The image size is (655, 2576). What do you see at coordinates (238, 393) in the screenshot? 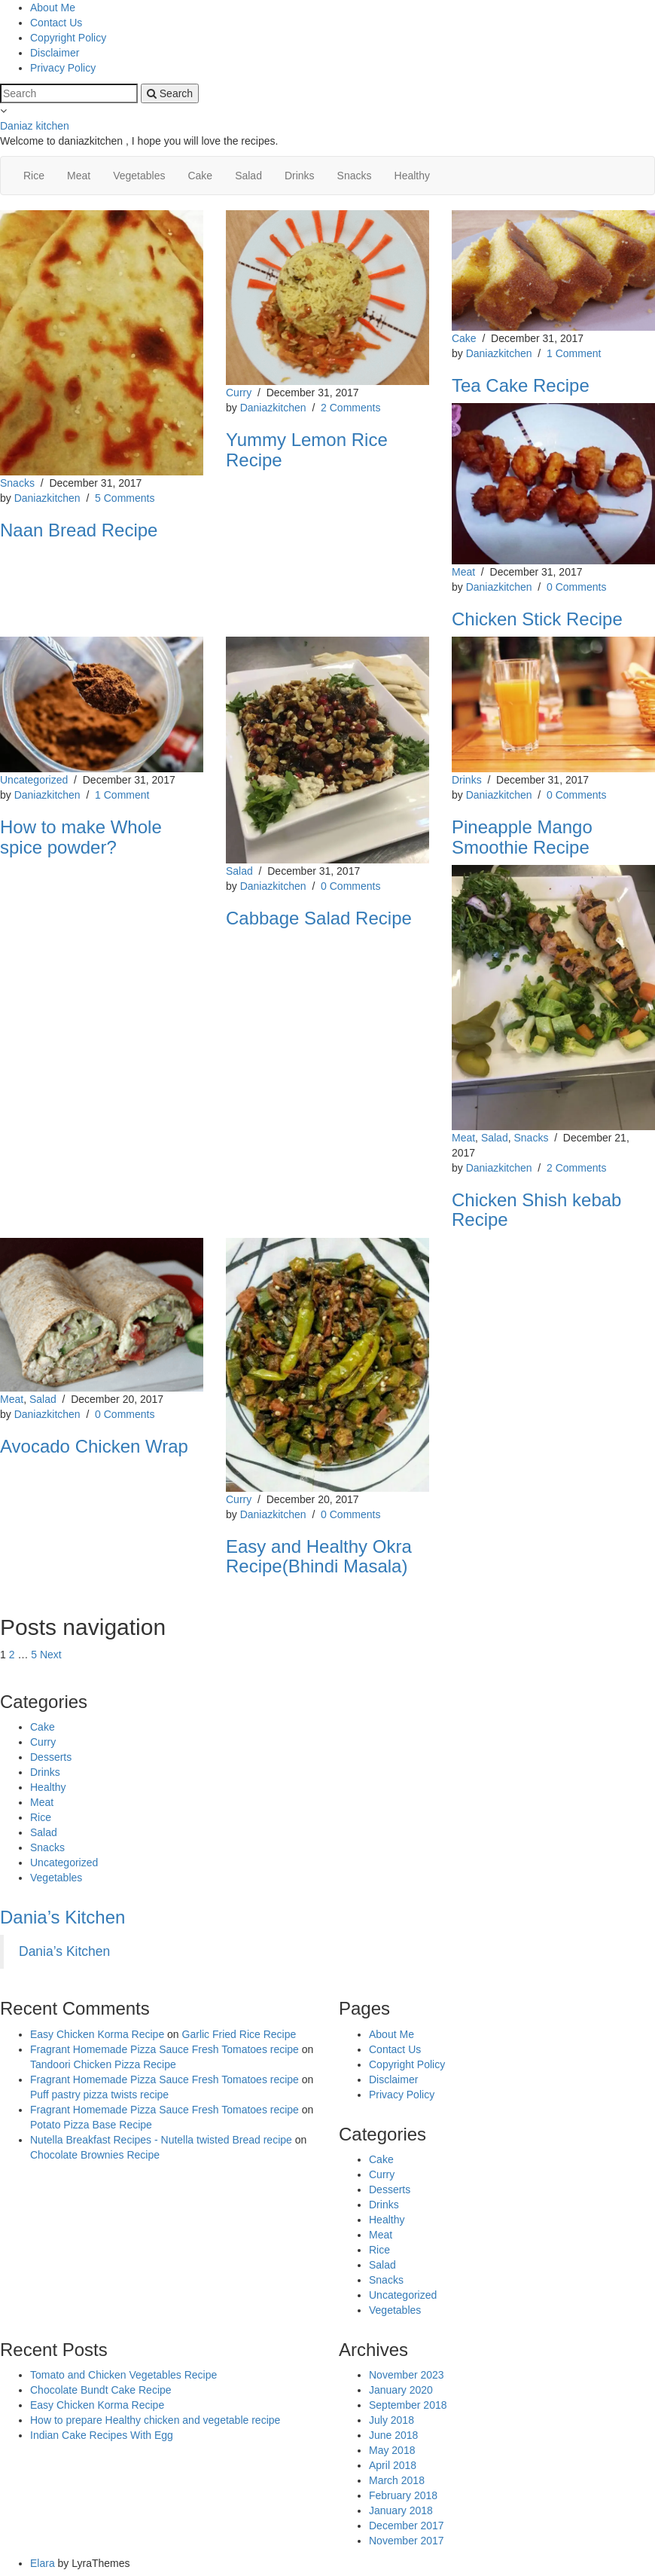
I see `Curry` at bounding box center [238, 393].